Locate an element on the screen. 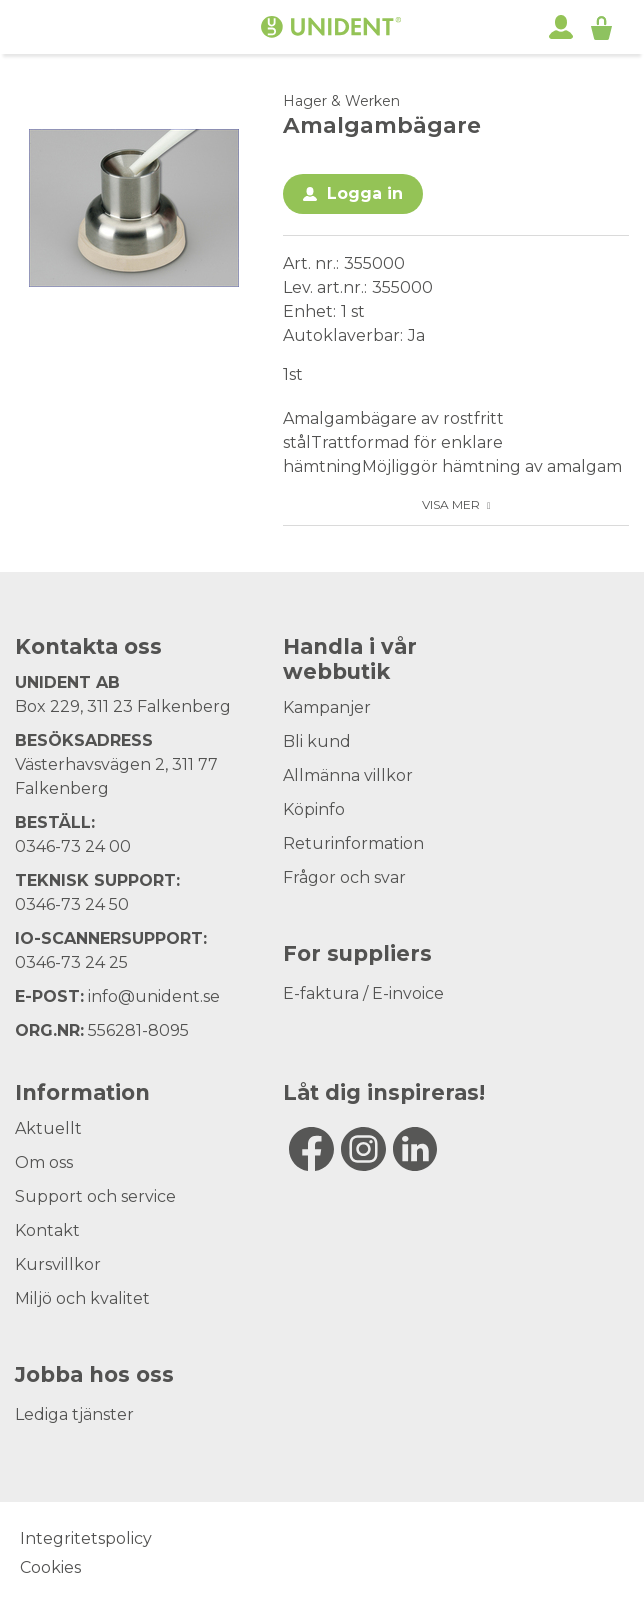 The width and height of the screenshot is (644, 1610). Allmänna villkor is located at coordinates (348, 775).